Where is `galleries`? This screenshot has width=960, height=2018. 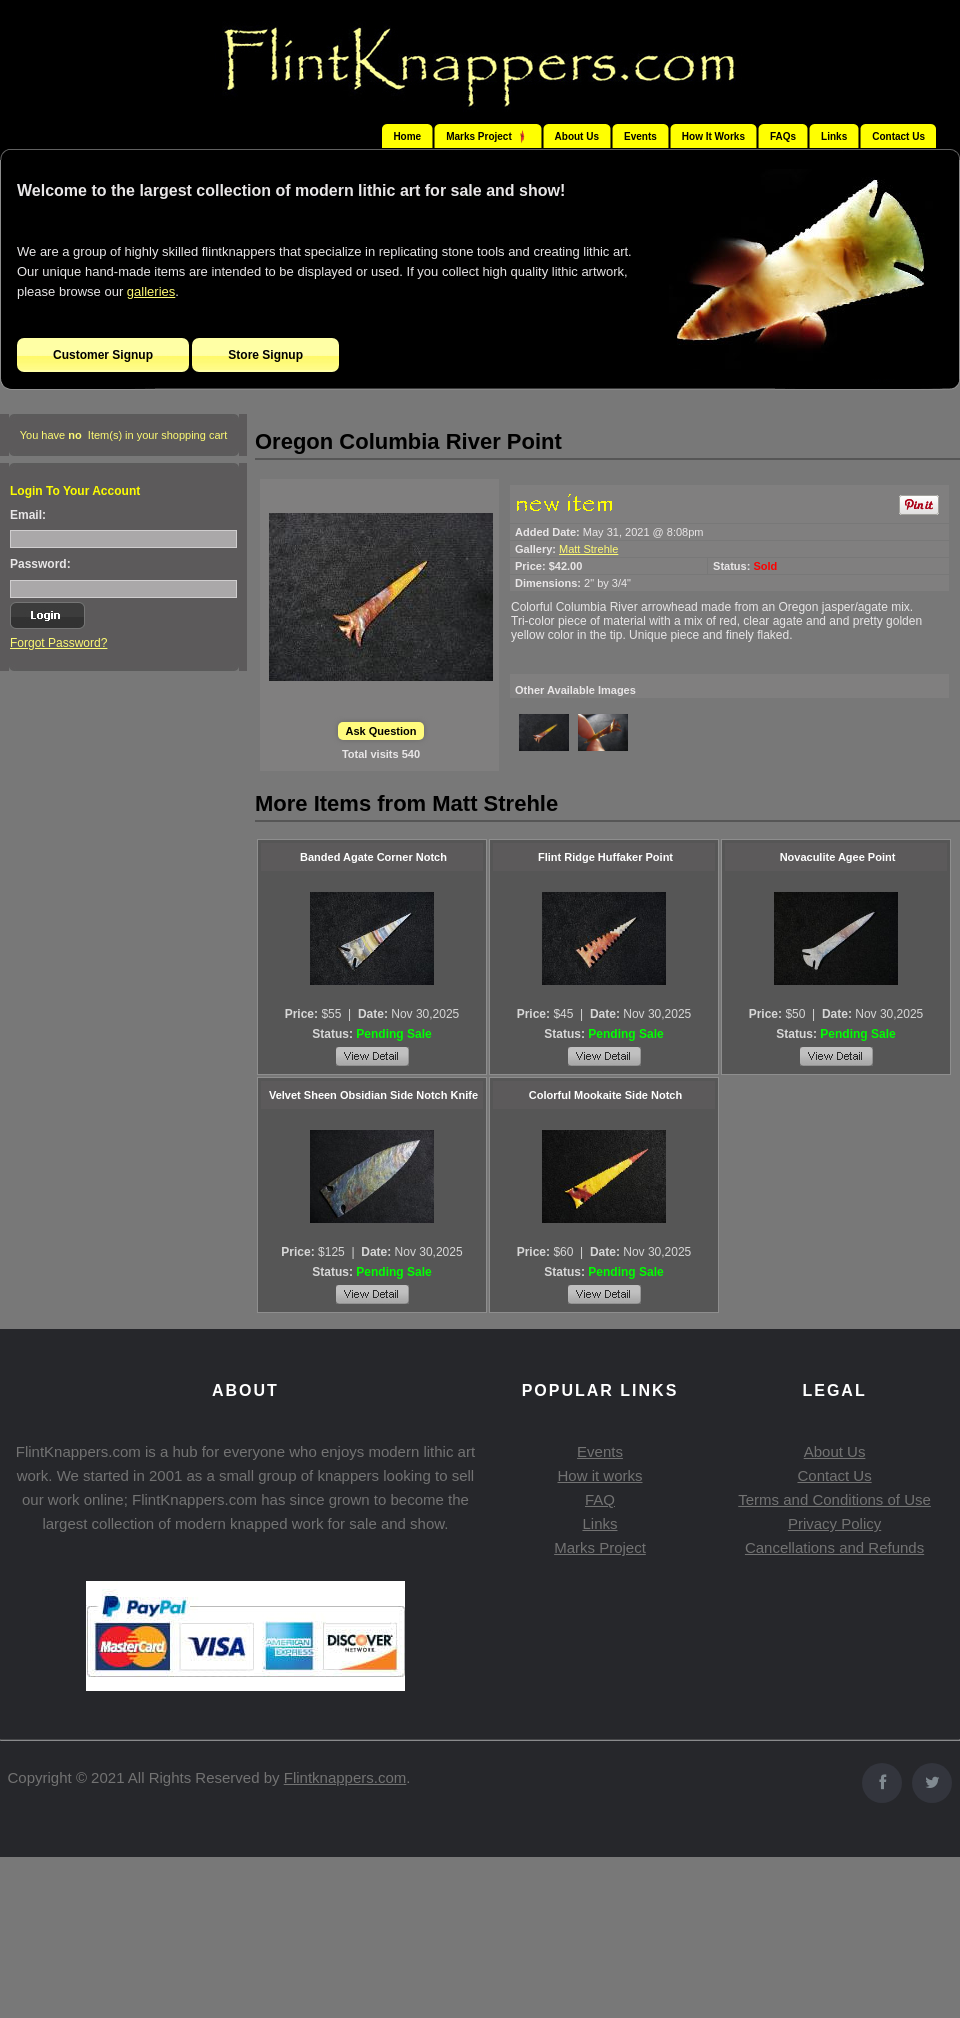
galleries is located at coordinates (151, 291).